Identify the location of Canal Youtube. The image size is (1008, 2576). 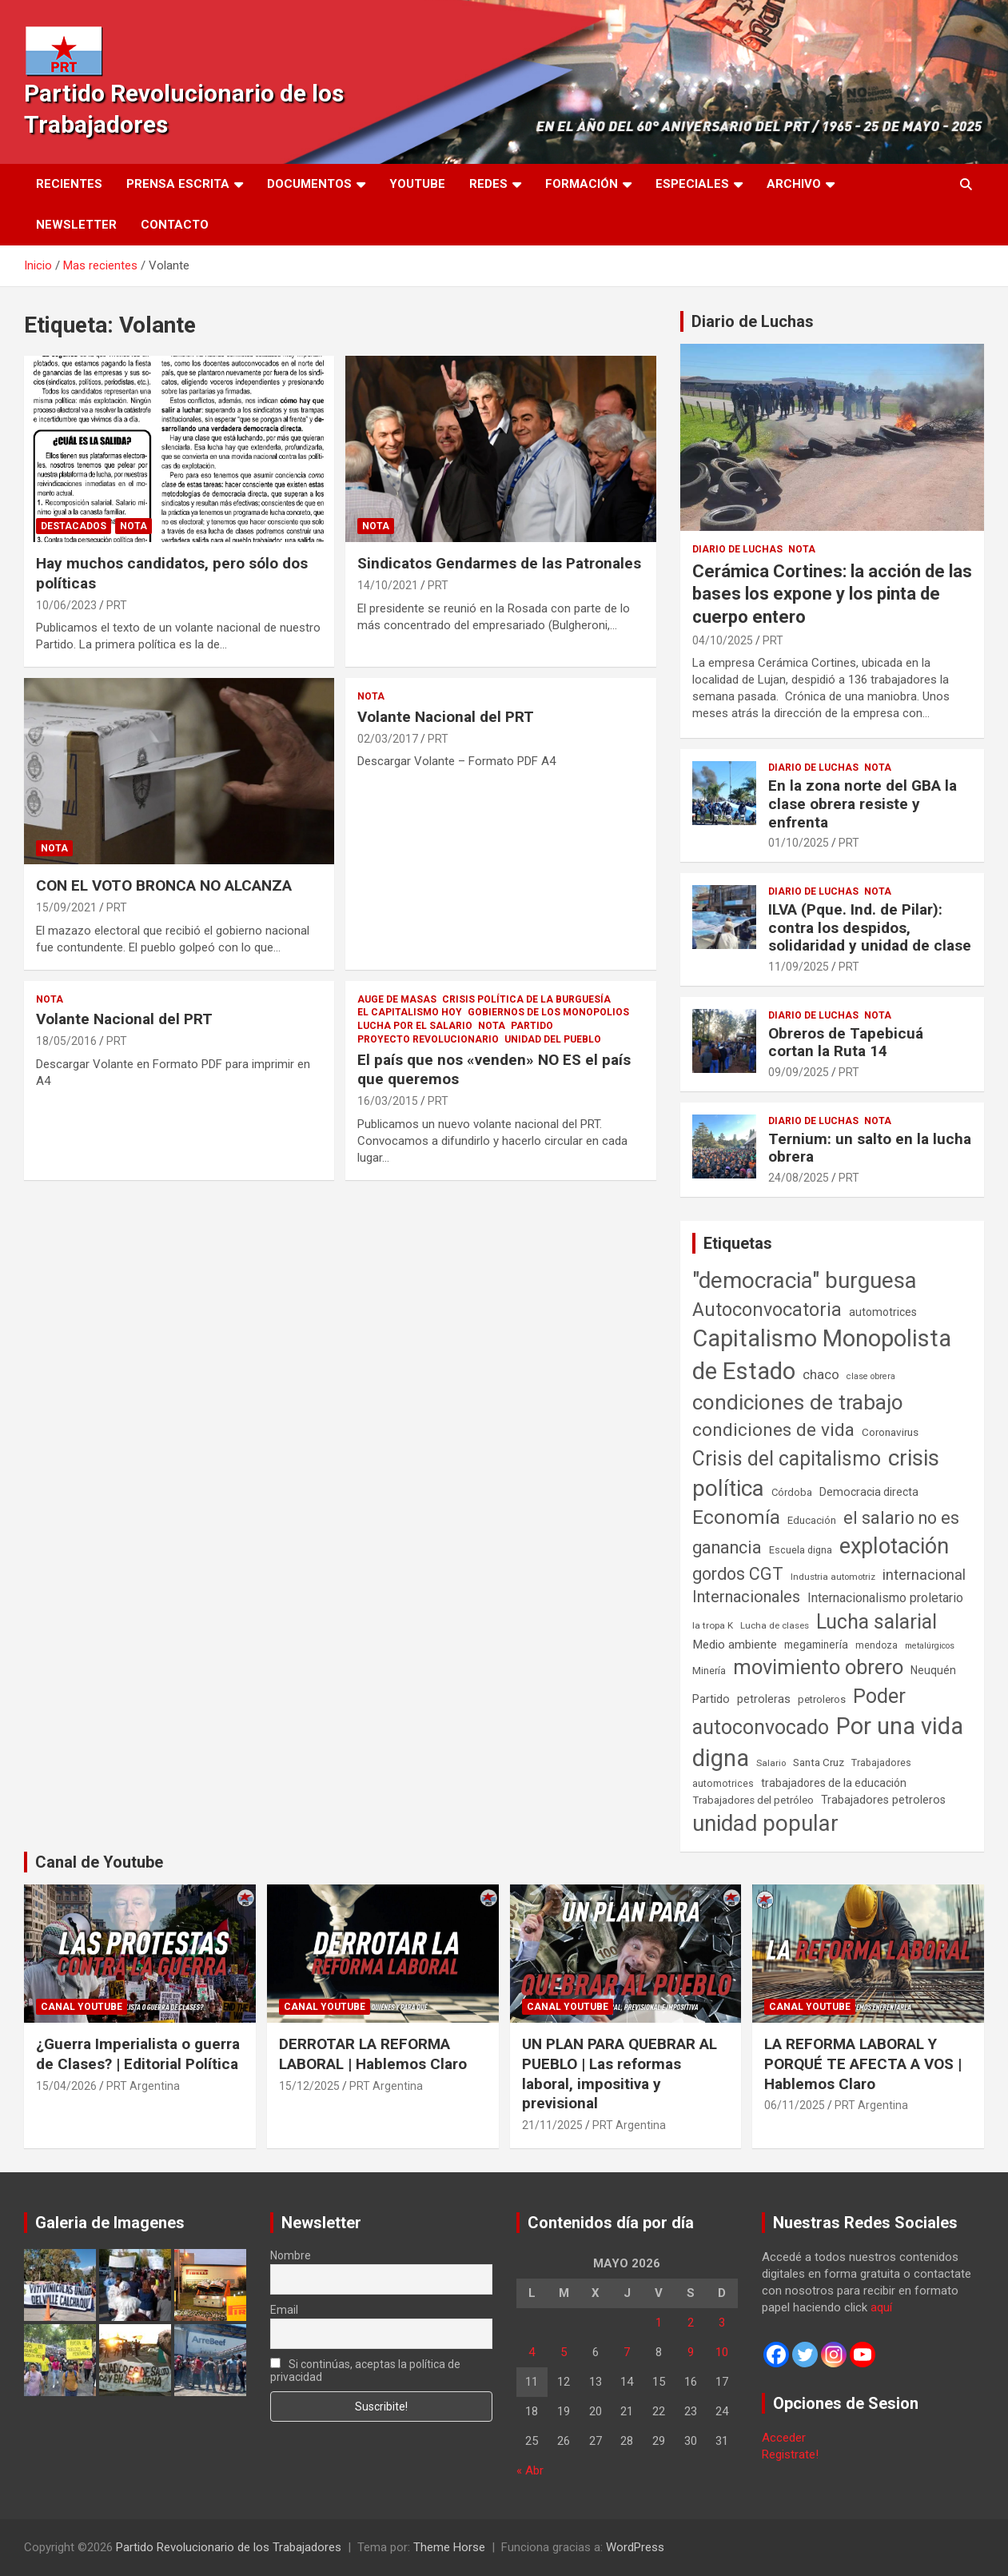
(81, 2006).